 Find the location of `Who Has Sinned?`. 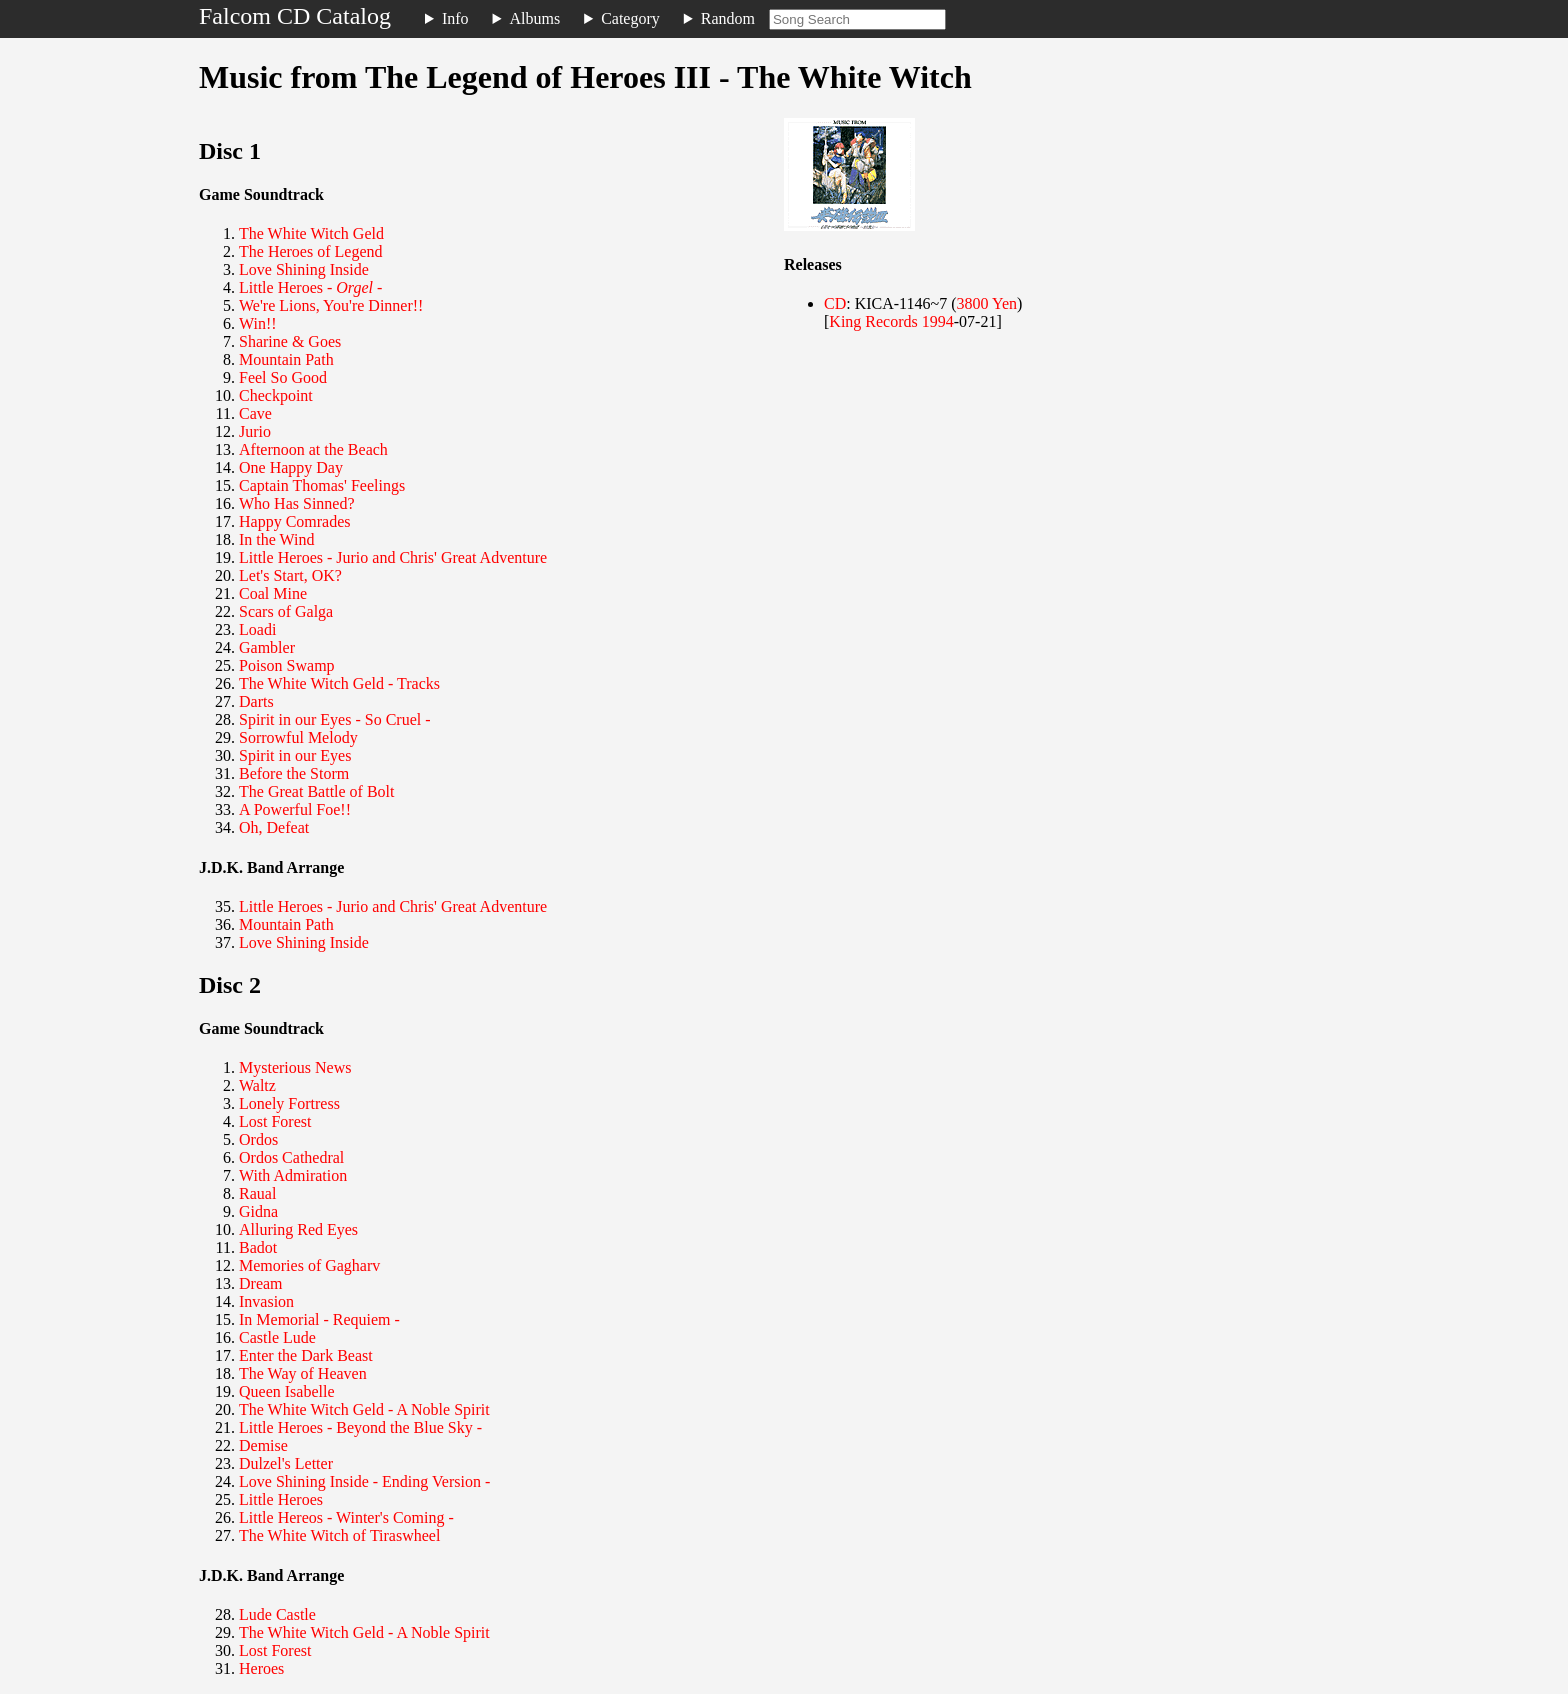

Who Has Sinned? is located at coordinates (297, 503).